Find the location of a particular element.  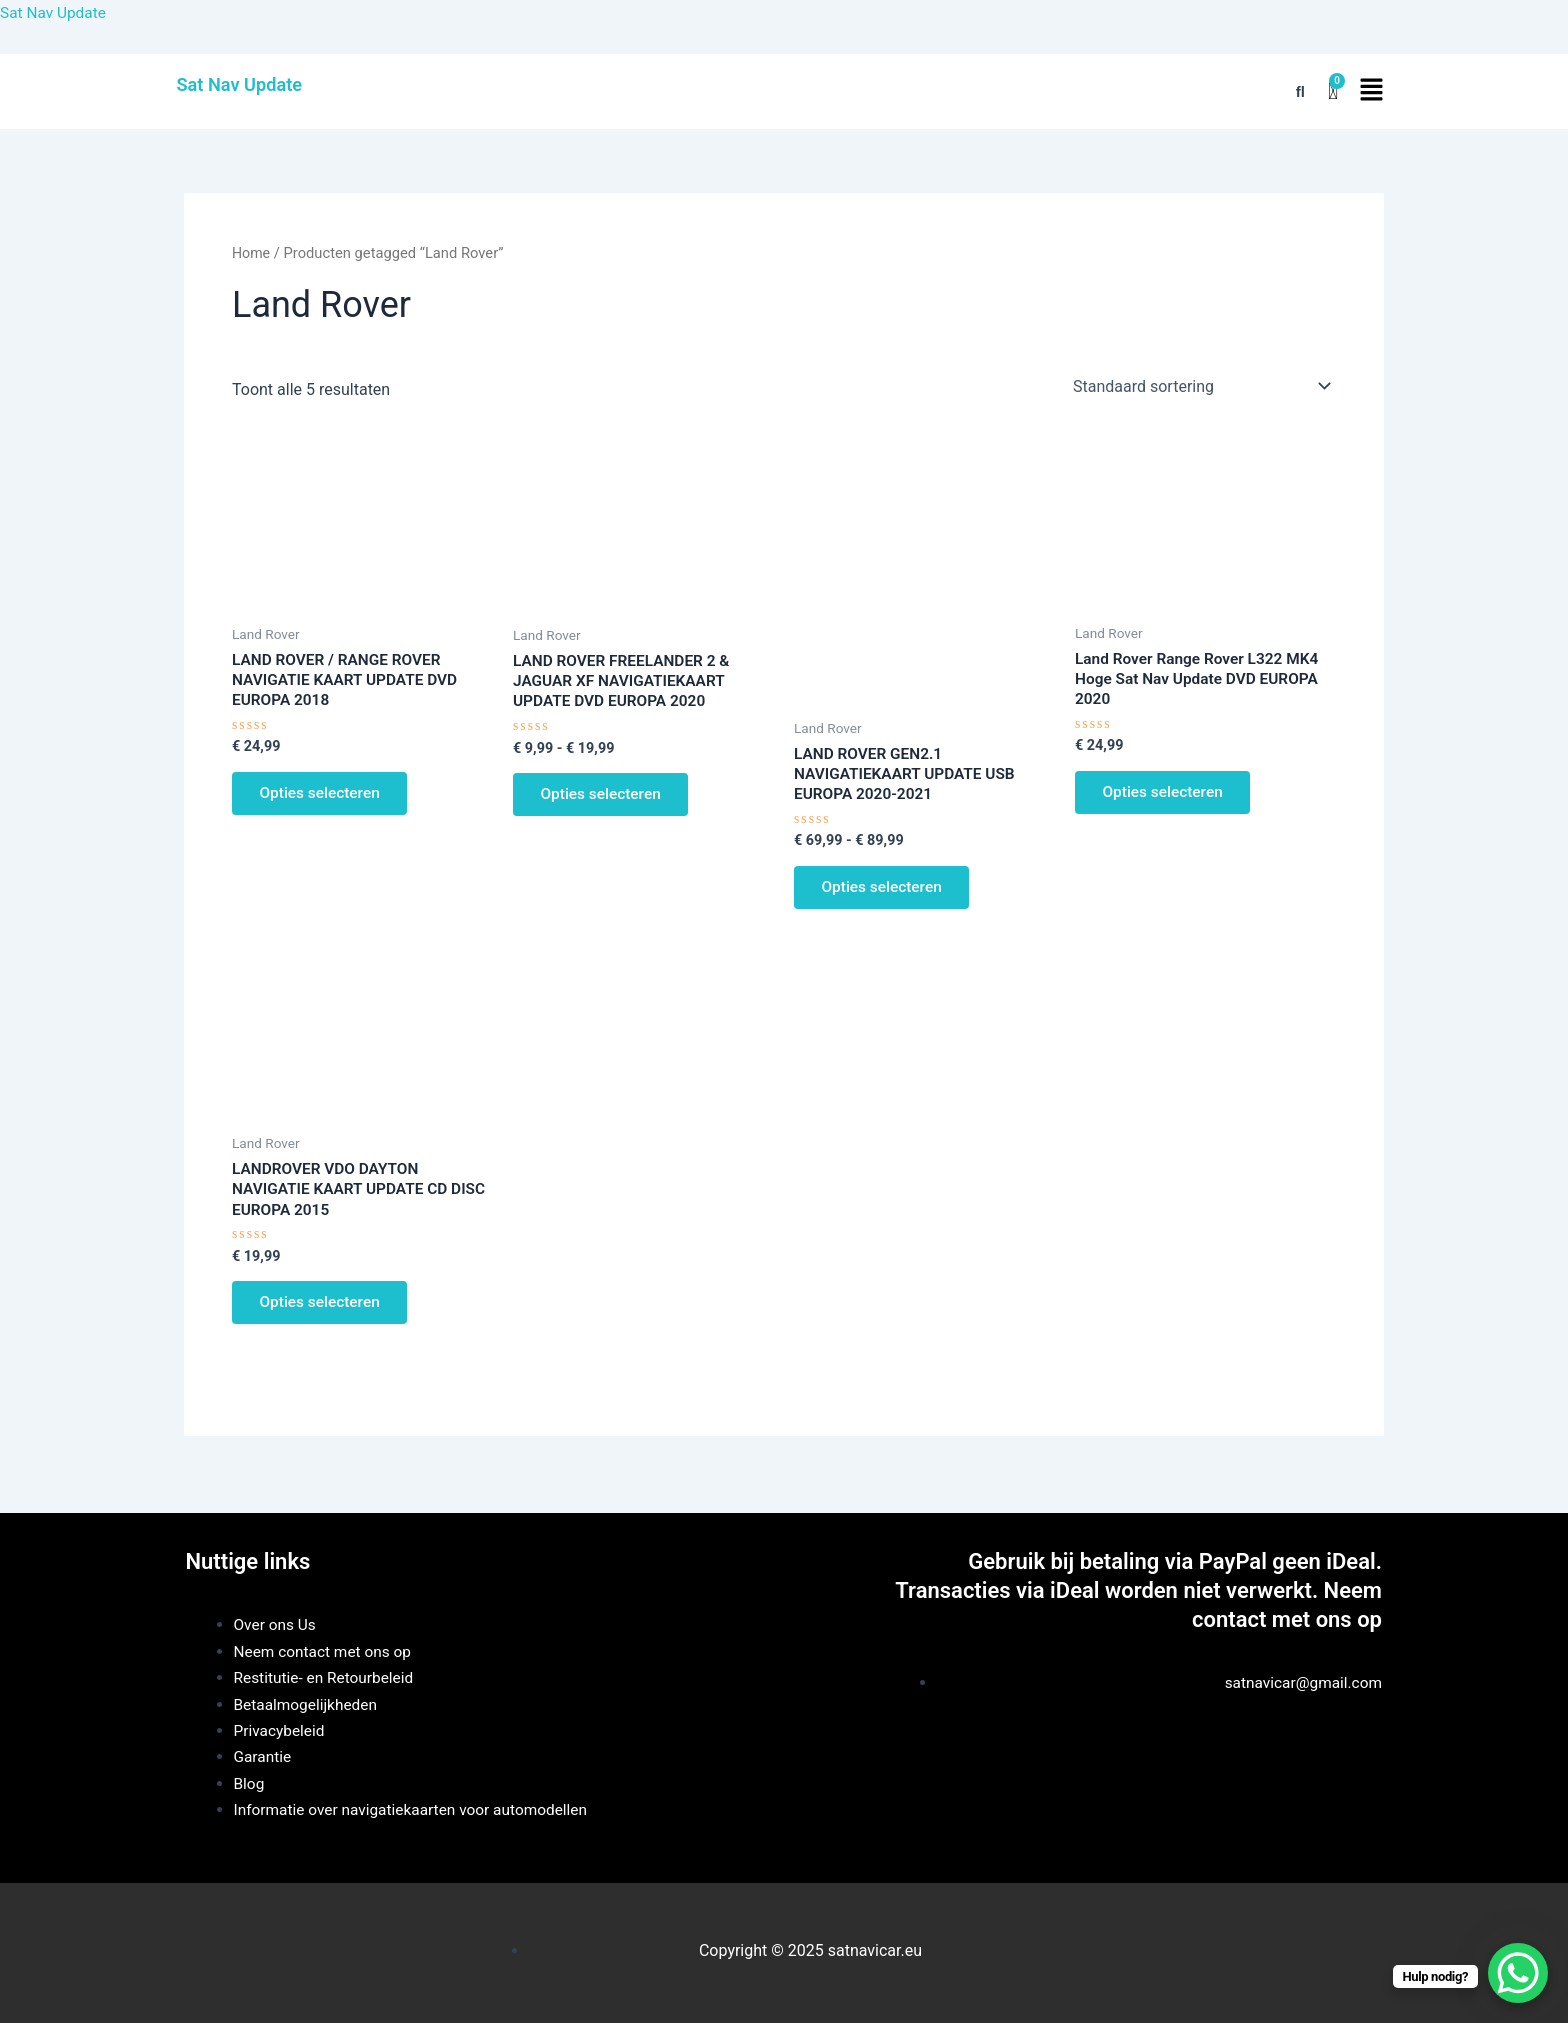

Opties selecteren [Selecteer opties voor “LAND ROVER GEN2.1 NAVIGATIEKAART UPDATE USB EUROPA 2020-2021”] is located at coordinates (886, 891).